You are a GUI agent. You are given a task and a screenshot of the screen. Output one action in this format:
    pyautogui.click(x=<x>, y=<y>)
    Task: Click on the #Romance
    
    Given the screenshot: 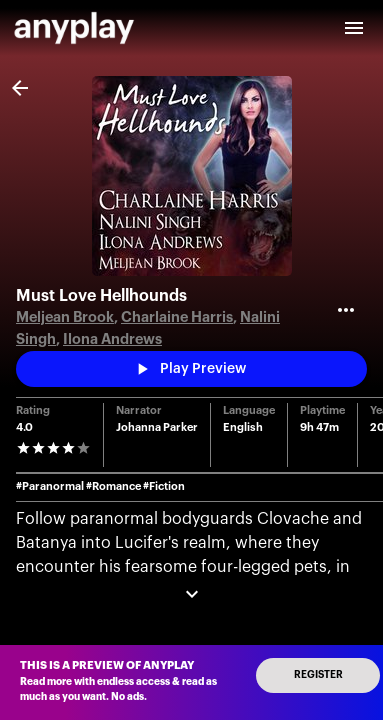 What is the action you would take?
    pyautogui.click(x=113, y=486)
    